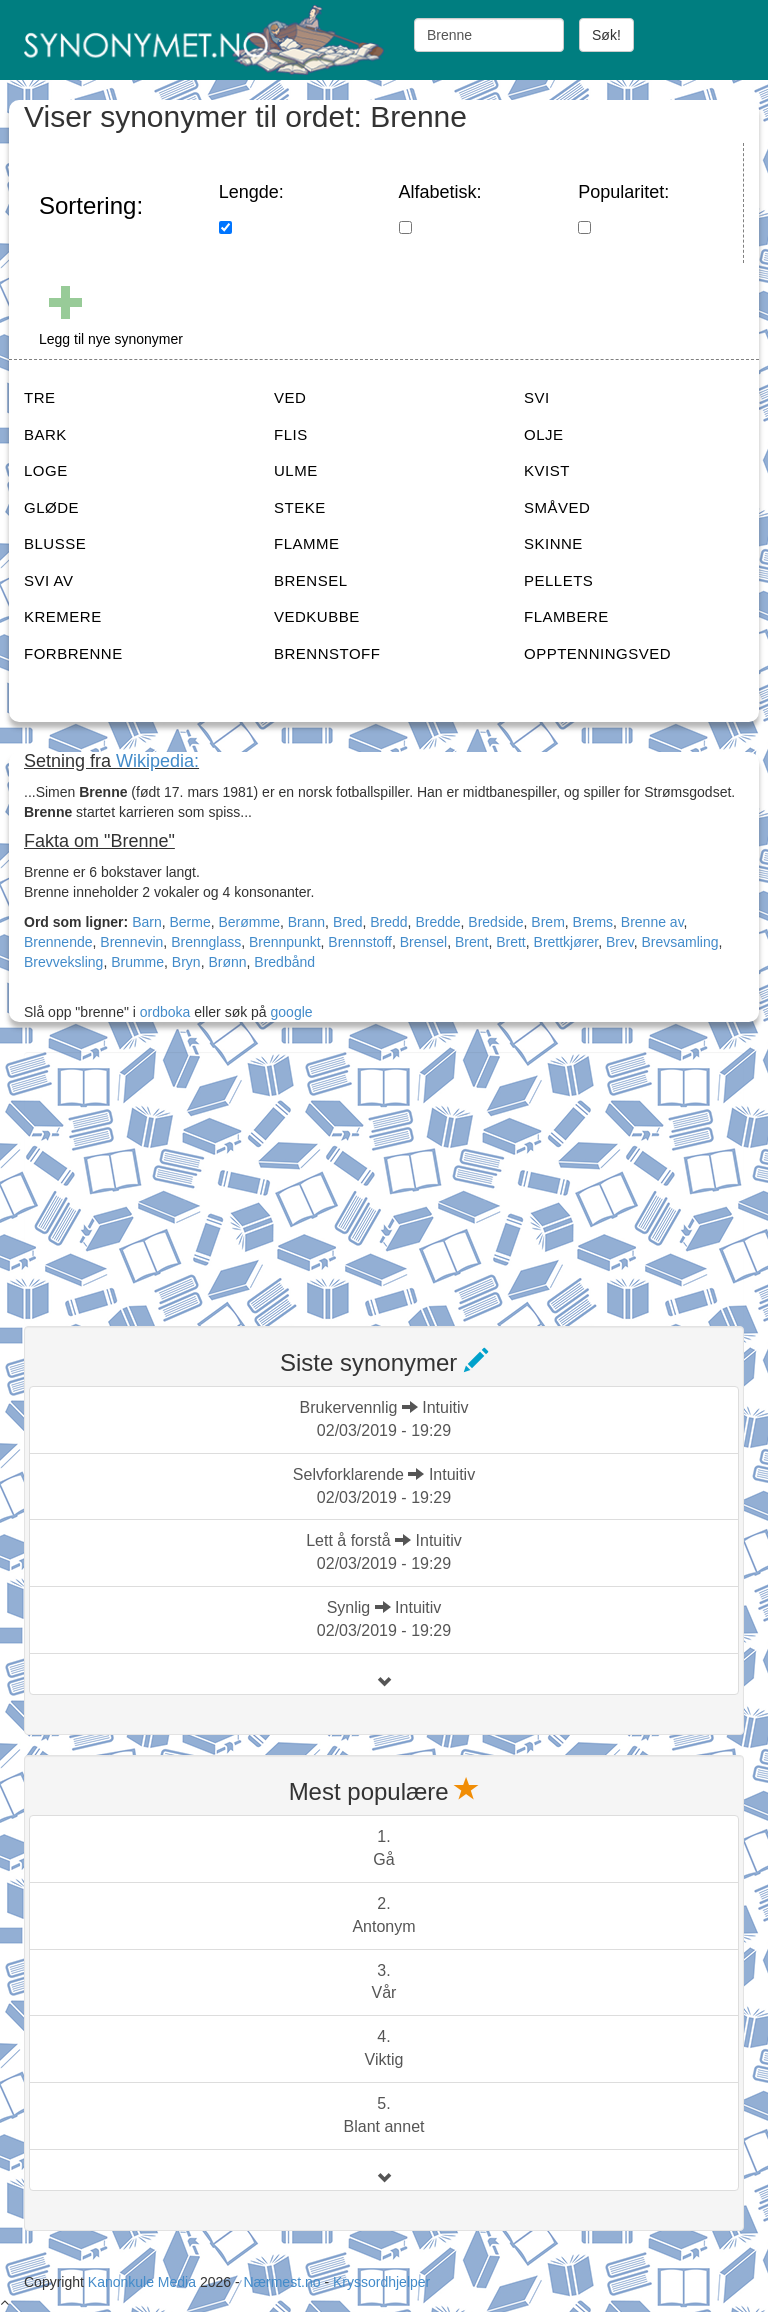 This screenshot has height=2312, width=768. What do you see at coordinates (471, 942) in the screenshot?
I see `Brent` at bounding box center [471, 942].